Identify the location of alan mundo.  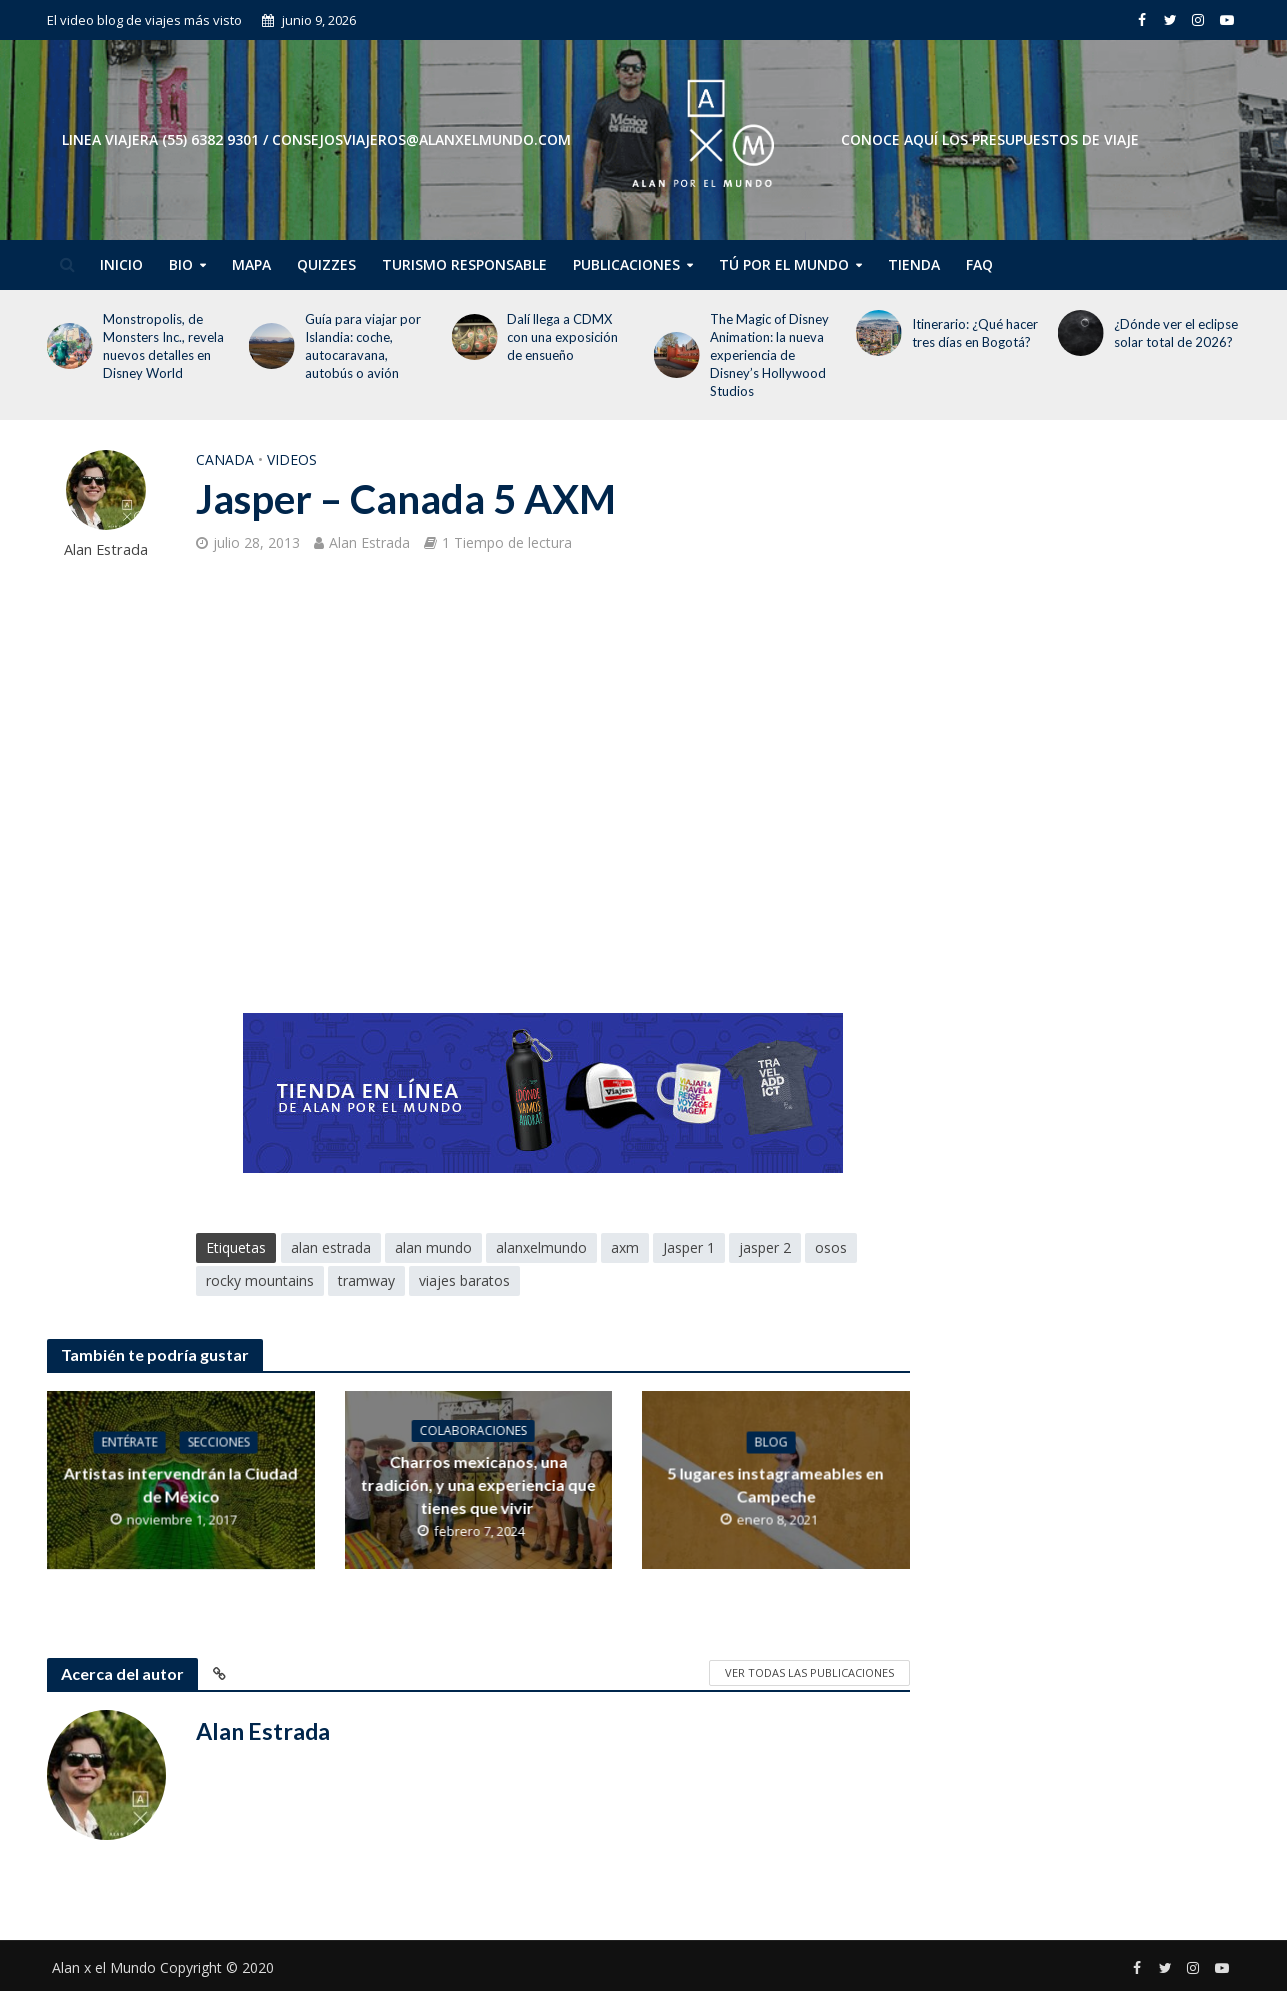
(433, 1247).